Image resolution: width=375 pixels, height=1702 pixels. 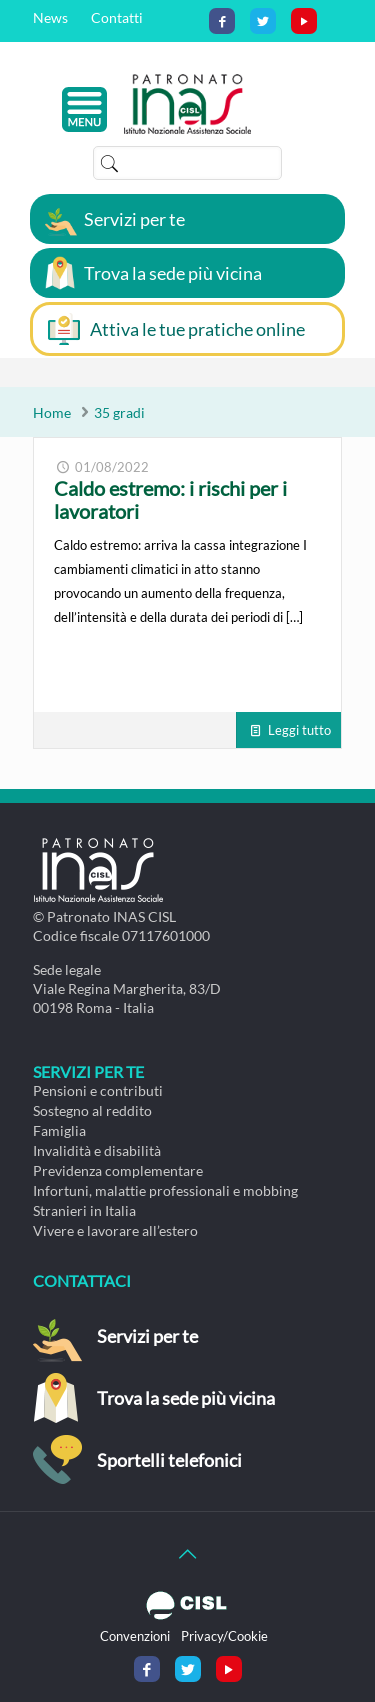 I want to click on Sostegno al reddito, so click(x=92, y=1110).